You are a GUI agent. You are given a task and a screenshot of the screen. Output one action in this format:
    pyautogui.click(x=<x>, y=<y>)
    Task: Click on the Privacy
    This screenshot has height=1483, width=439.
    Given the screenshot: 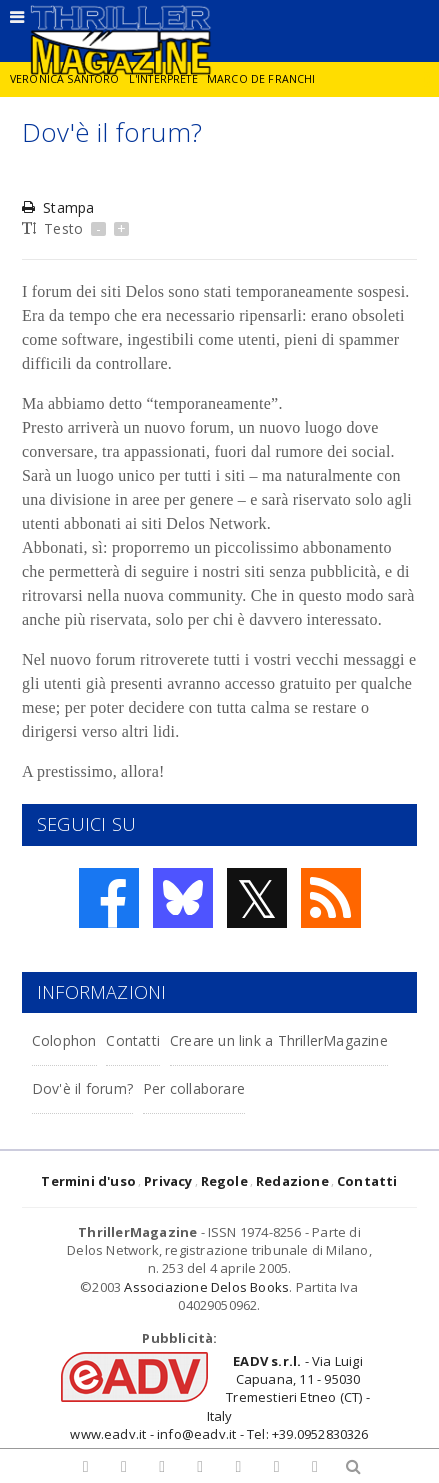 What is the action you would take?
    pyautogui.click(x=168, y=1181)
    